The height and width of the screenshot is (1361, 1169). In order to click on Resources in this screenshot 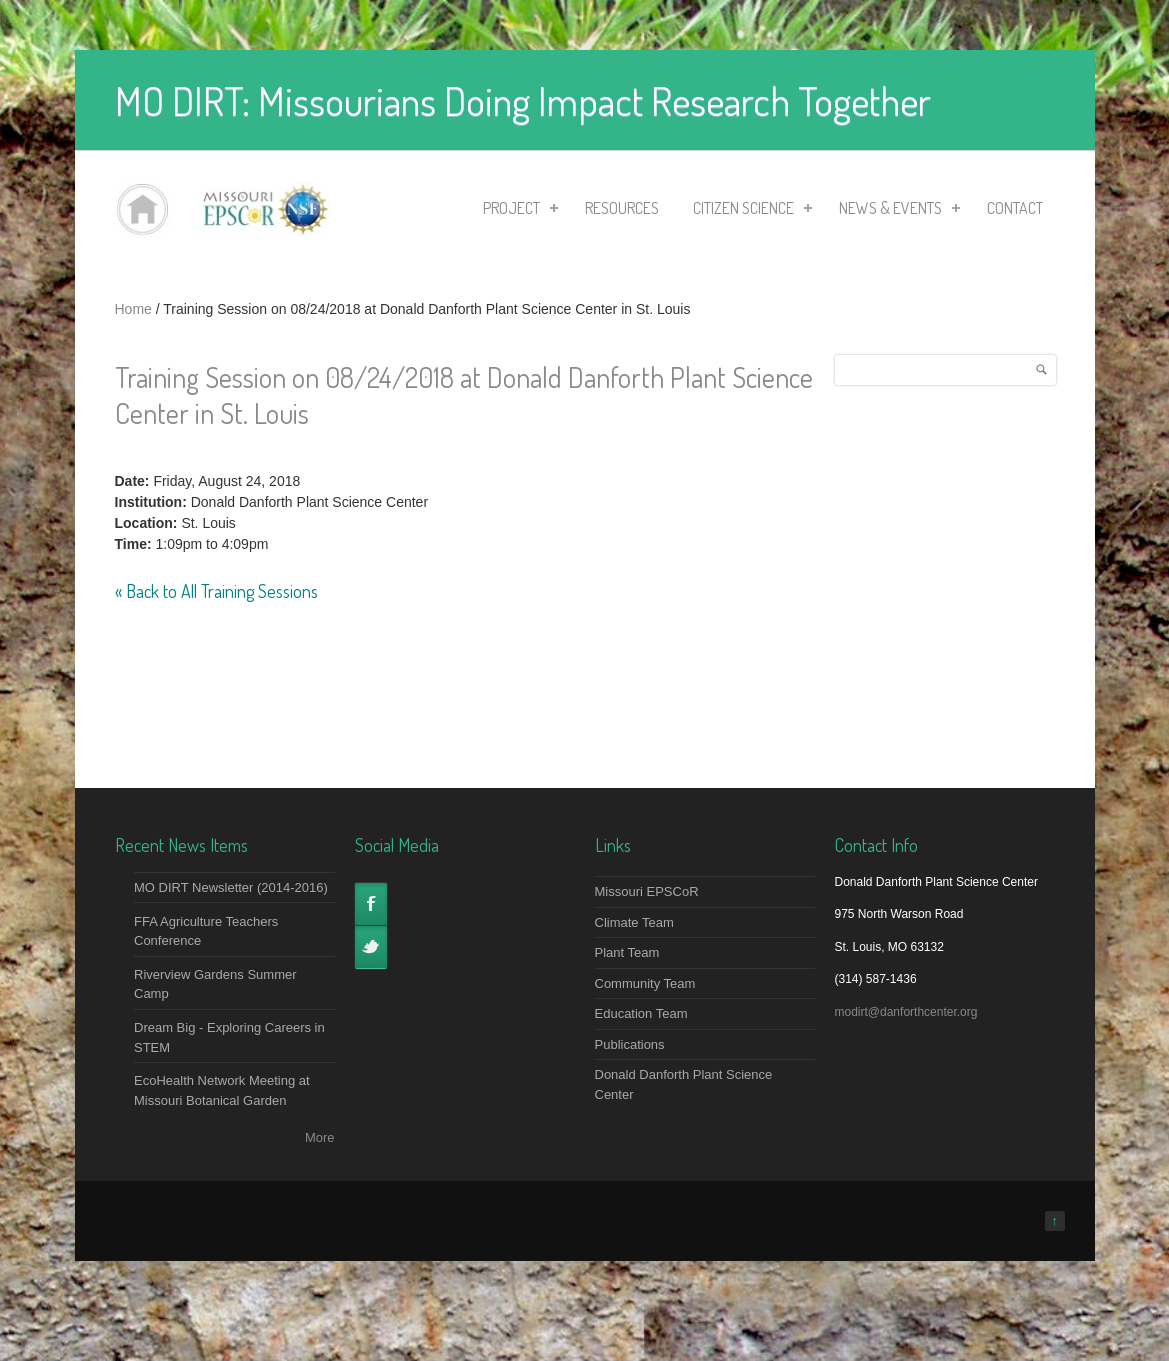, I will do `click(622, 208)`.